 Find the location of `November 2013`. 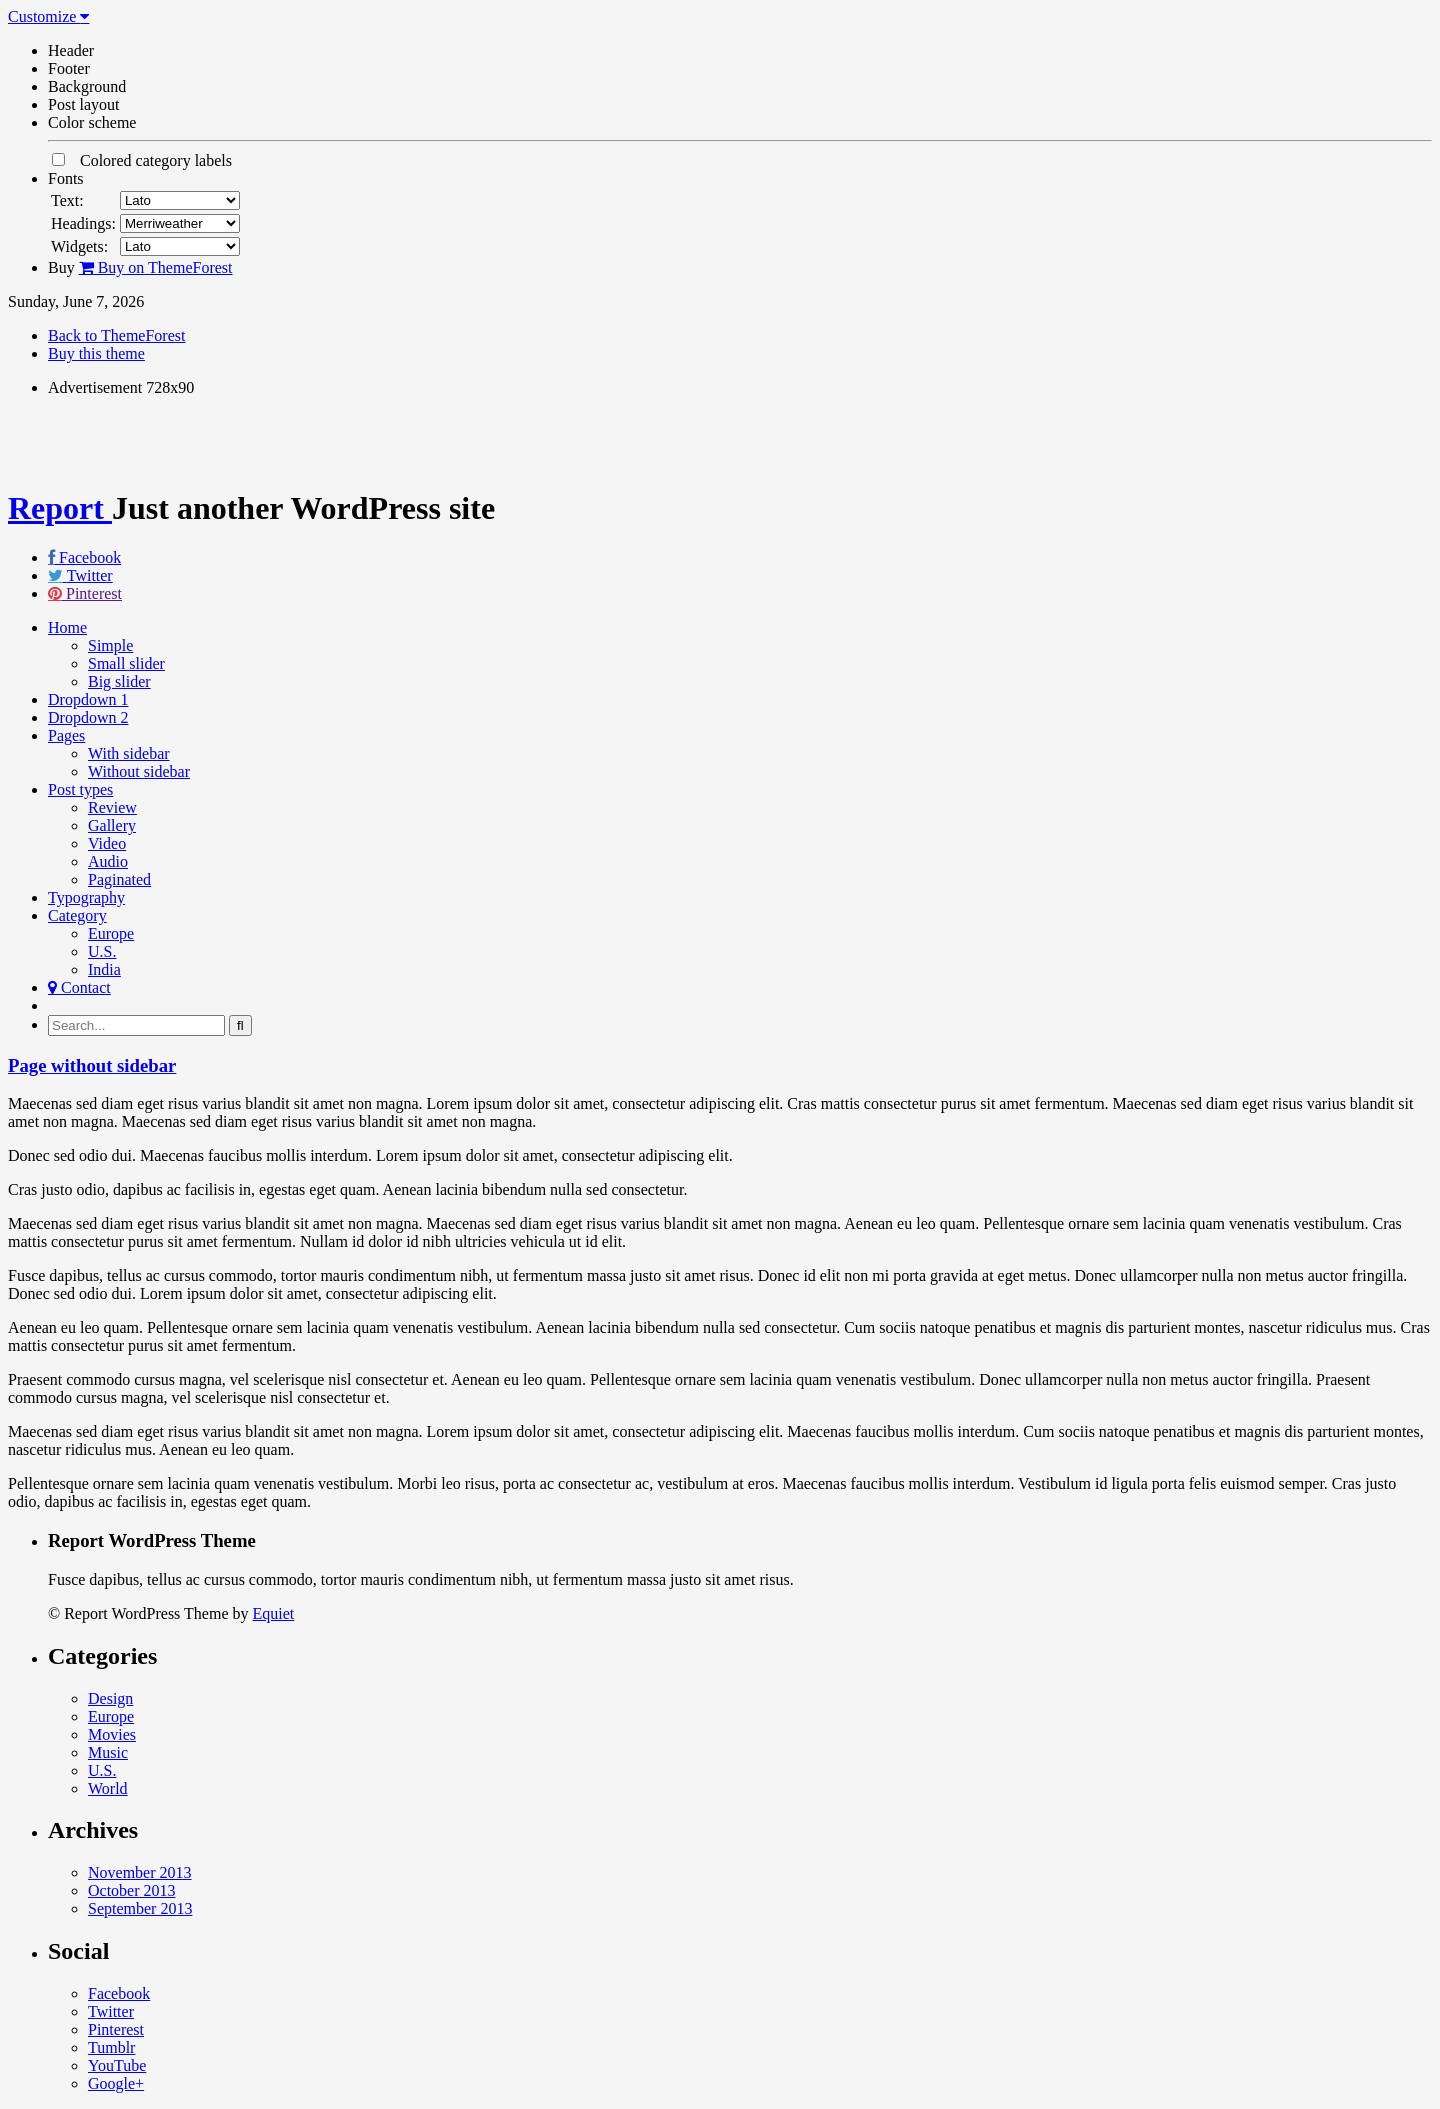

November 2013 is located at coordinates (140, 1872).